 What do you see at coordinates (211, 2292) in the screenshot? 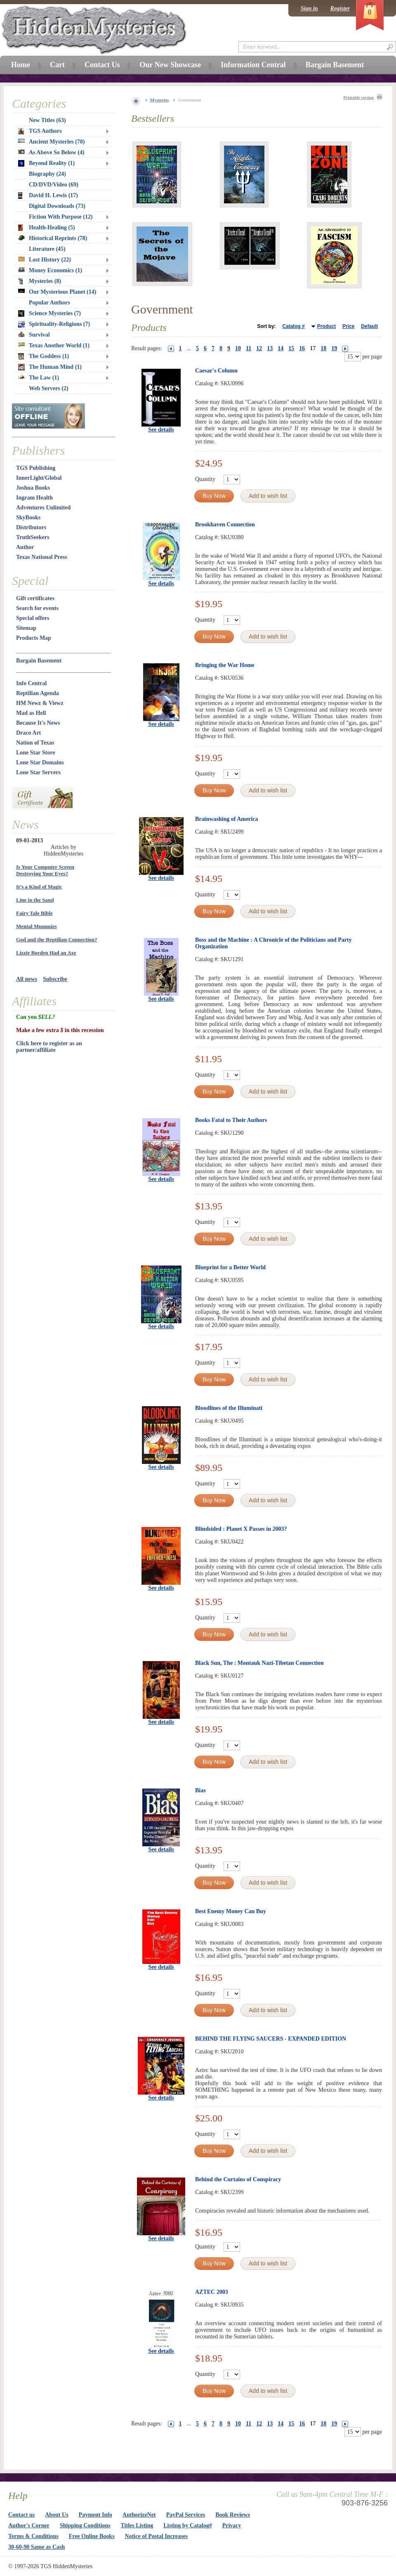
I see `AZTEC 2003` at bounding box center [211, 2292].